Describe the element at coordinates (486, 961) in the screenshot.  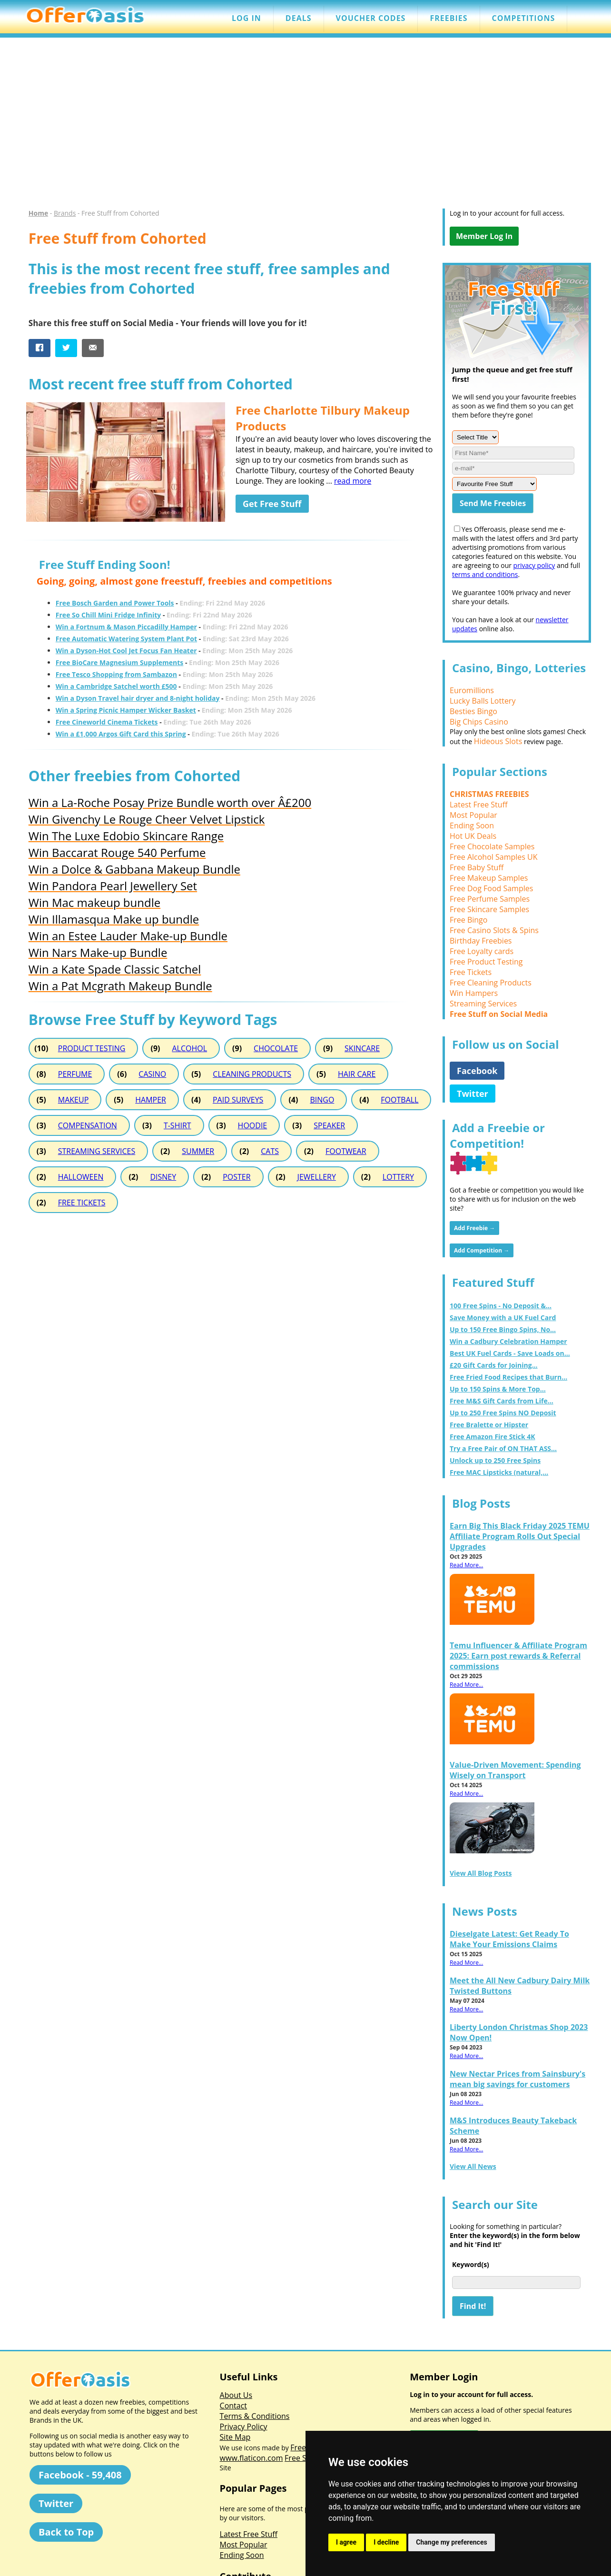
I see `Free Product Testing` at that location.